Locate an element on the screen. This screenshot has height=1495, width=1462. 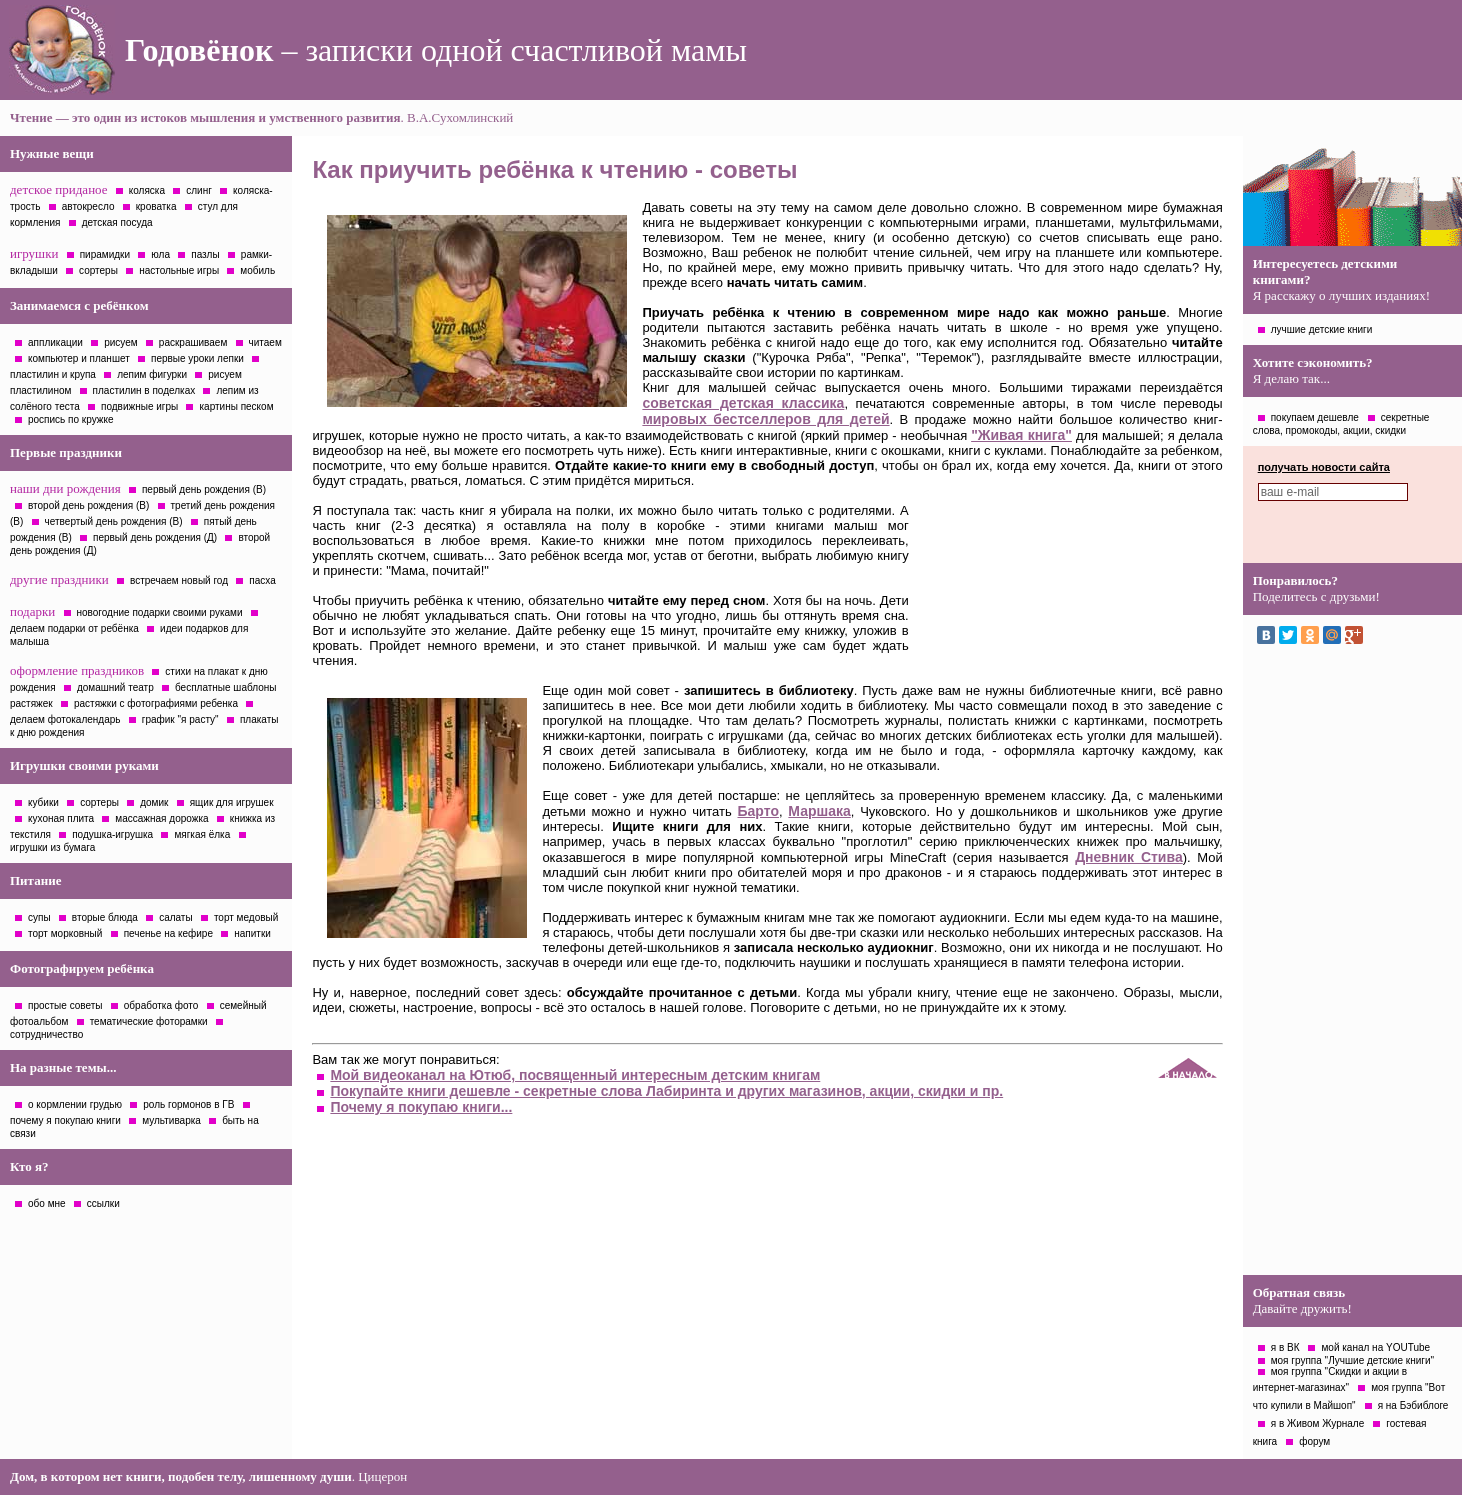
форум is located at coordinates (1314, 1441).